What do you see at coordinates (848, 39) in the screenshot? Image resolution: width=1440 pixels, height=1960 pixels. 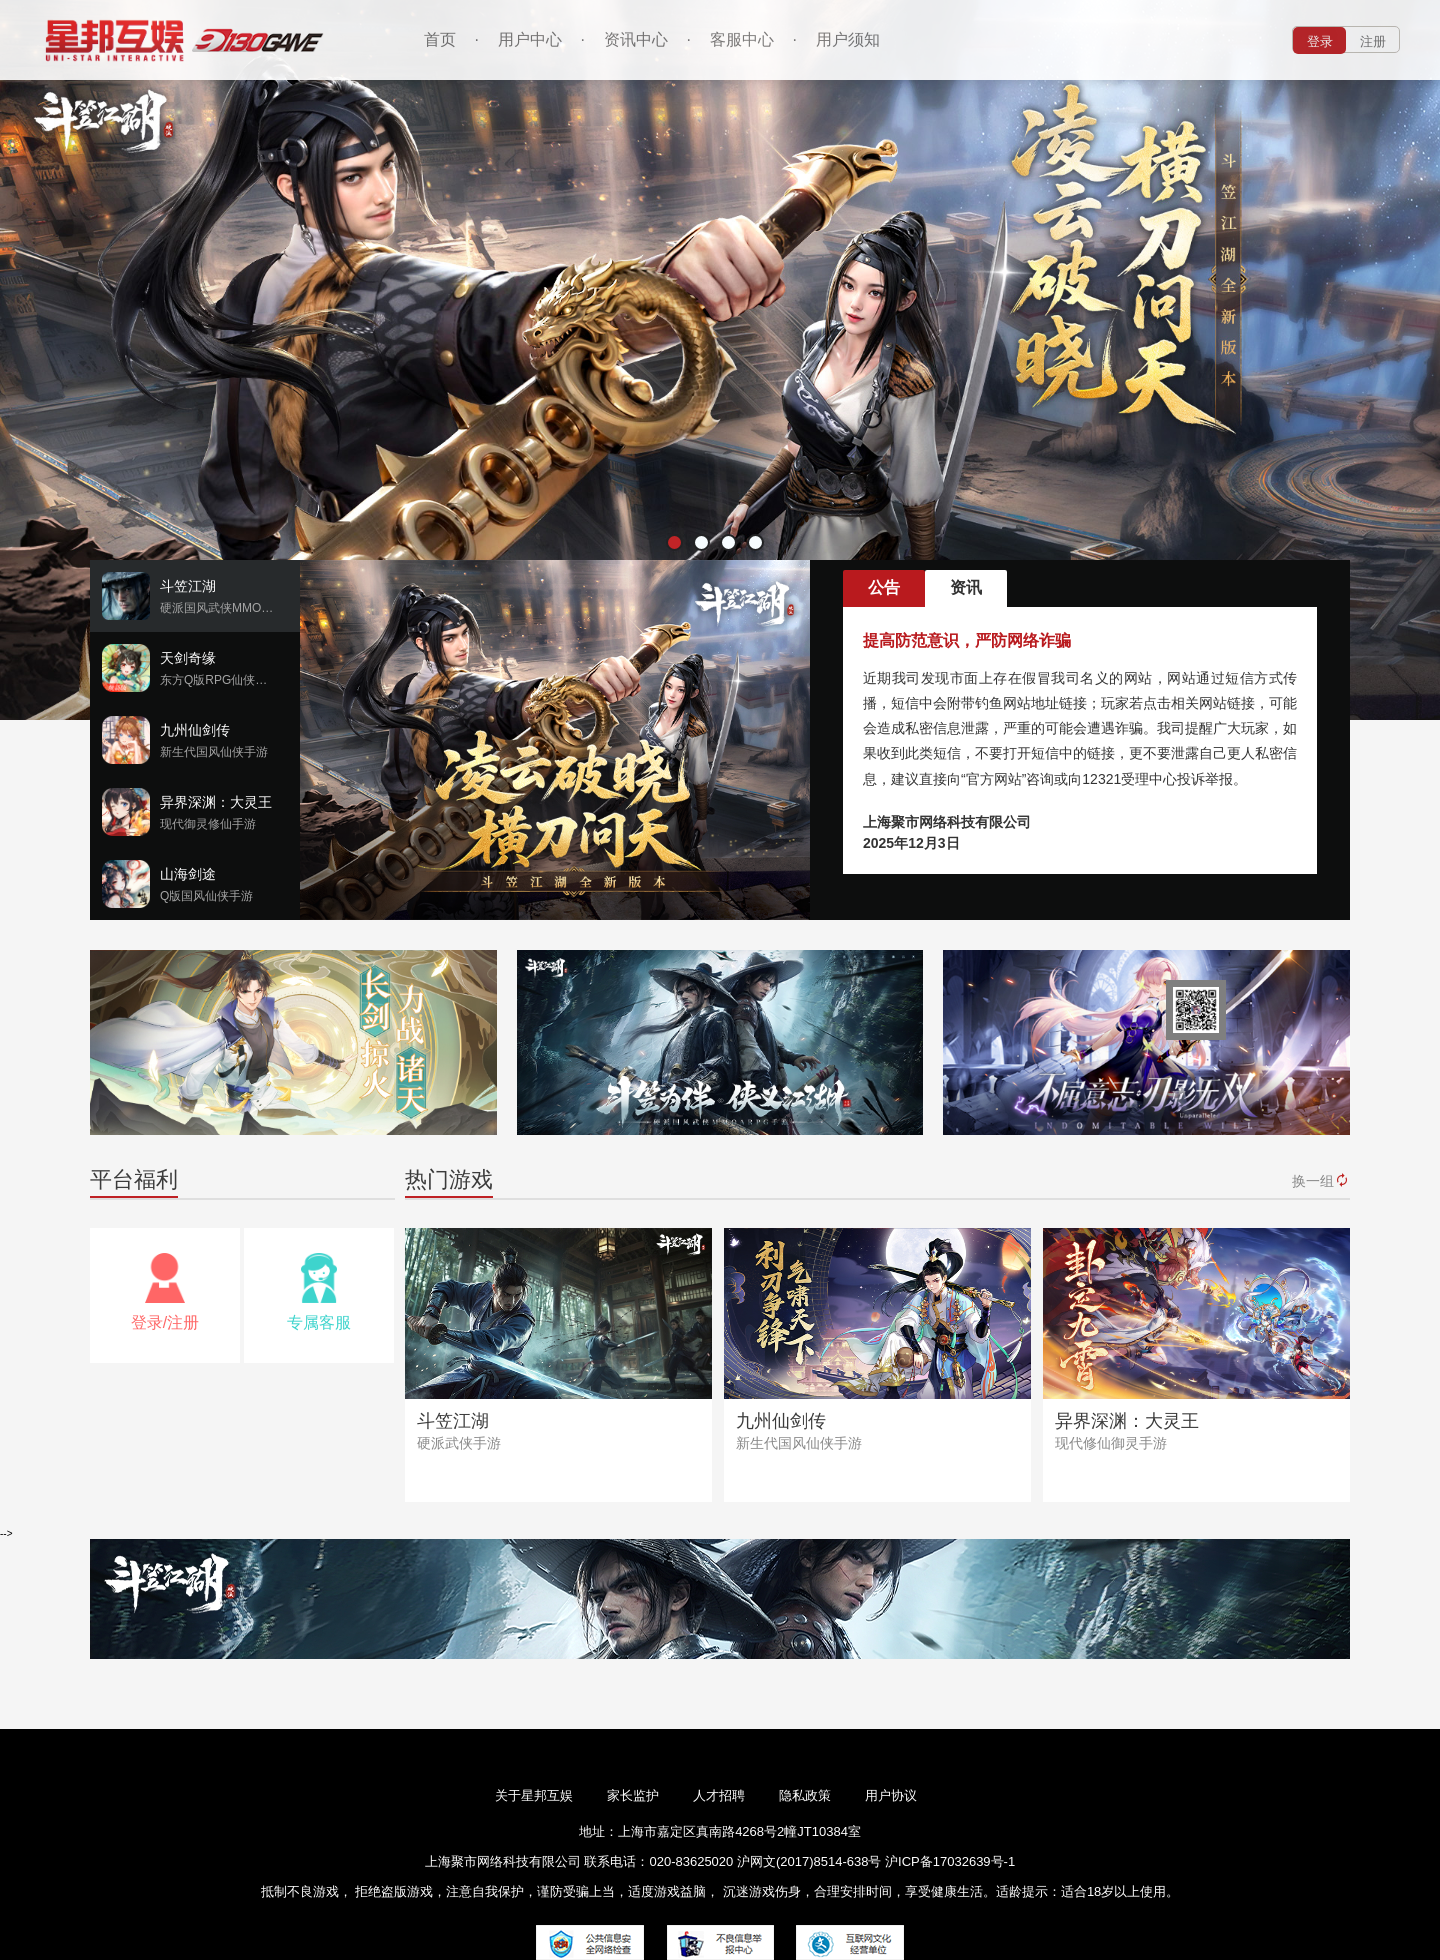 I see `用户须知` at bounding box center [848, 39].